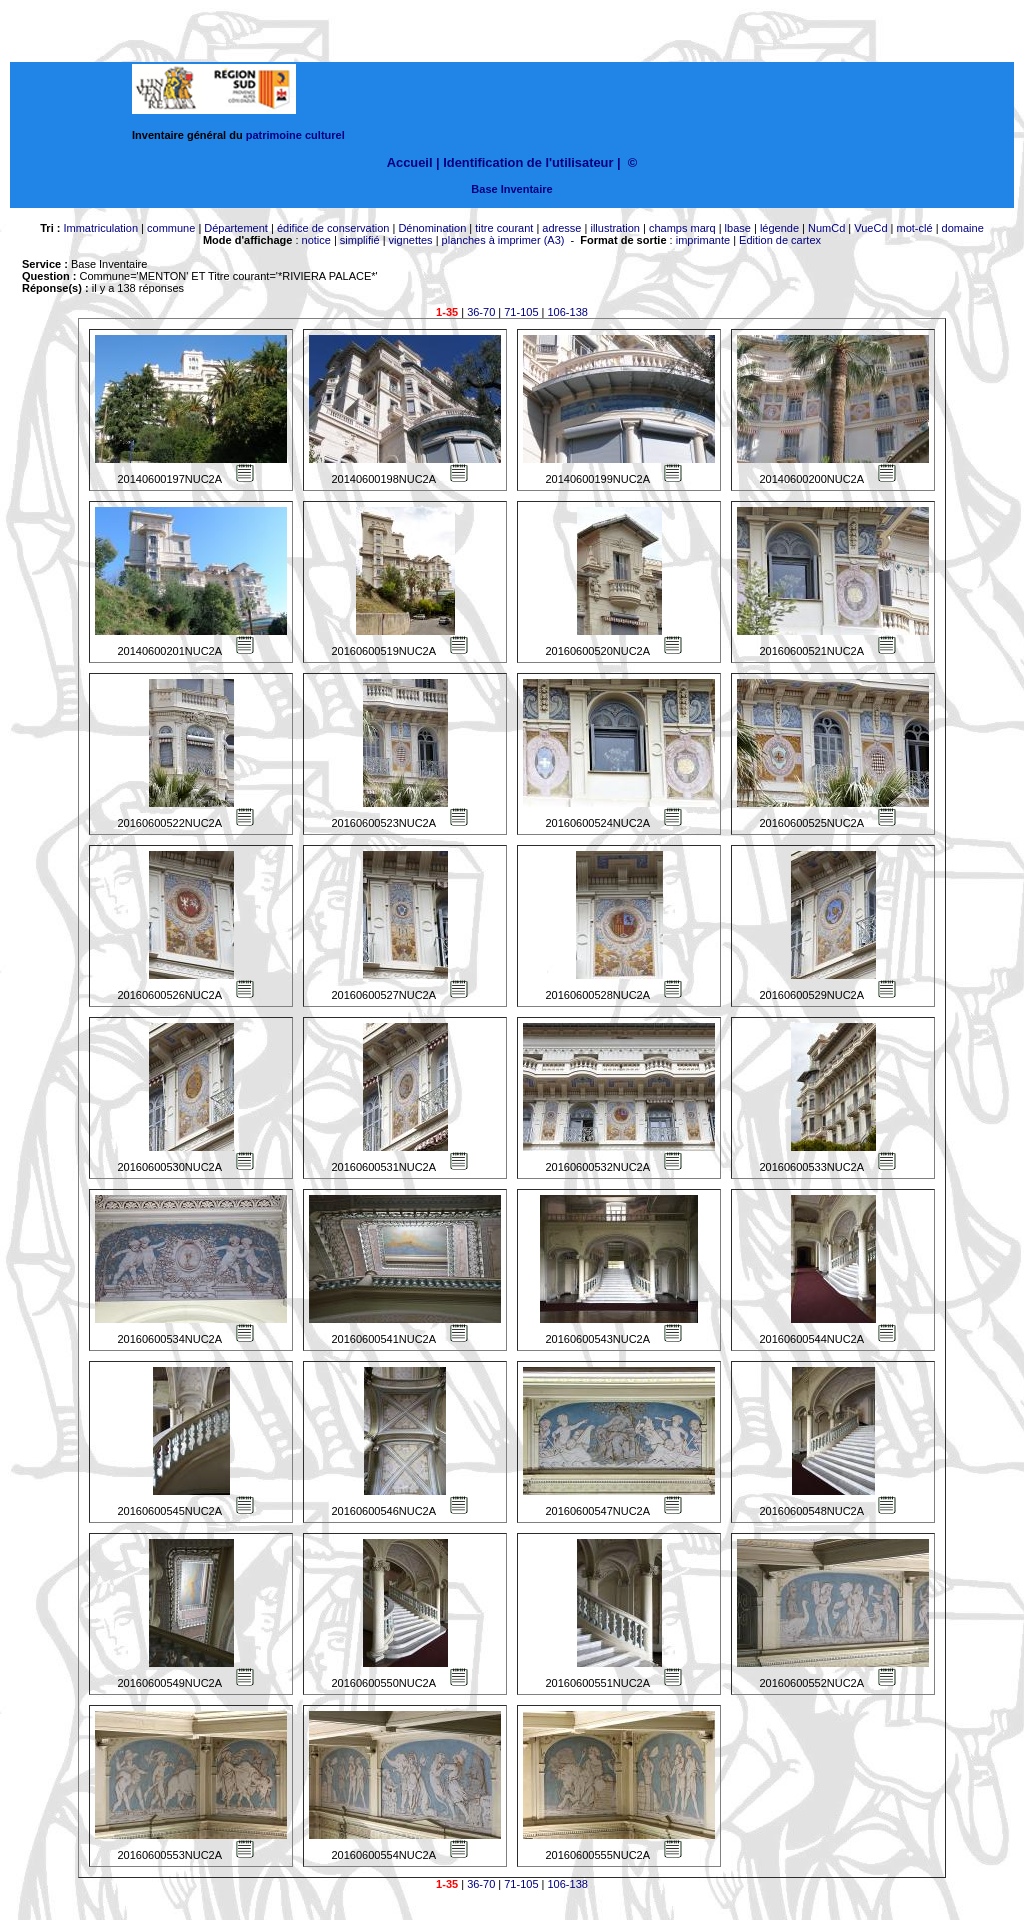 This screenshot has height=1920, width=1024. What do you see at coordinates (171, 228) in the screenshot?
I see `commune` at bounding box center [171, 228].